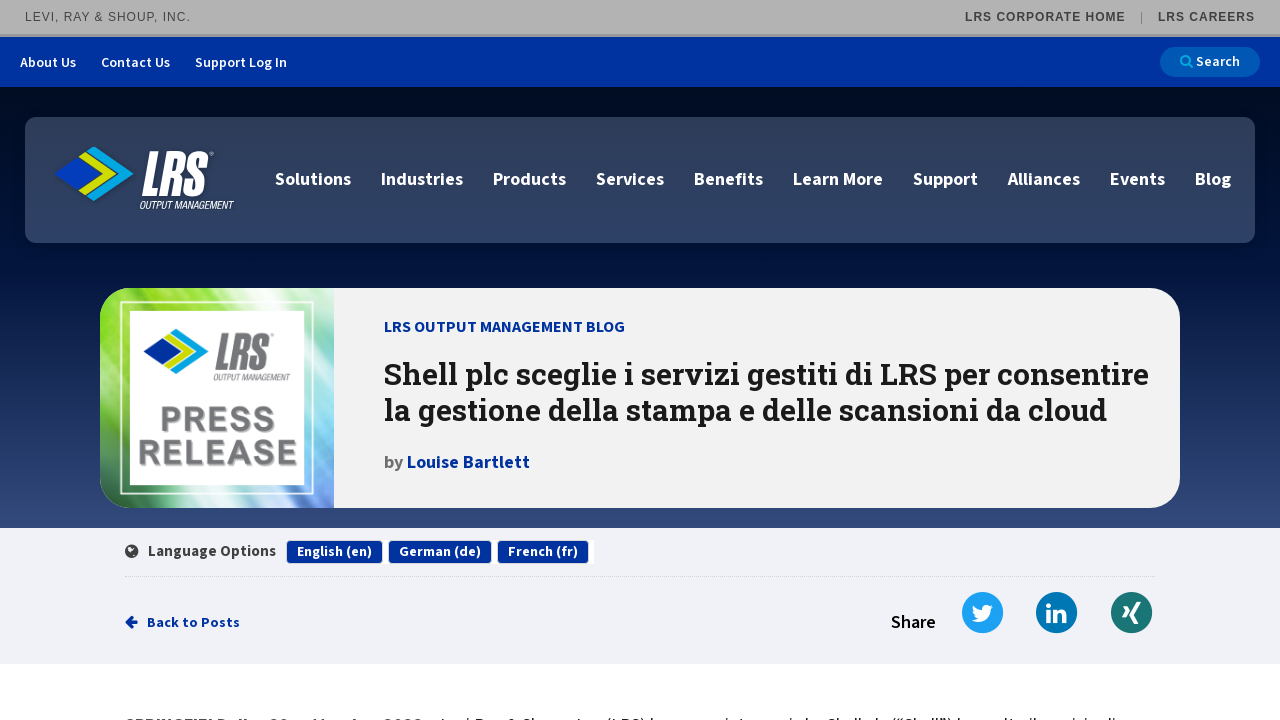 This screenshot has height=720, width=1280. I want to click on Search, so click(1210, 62).